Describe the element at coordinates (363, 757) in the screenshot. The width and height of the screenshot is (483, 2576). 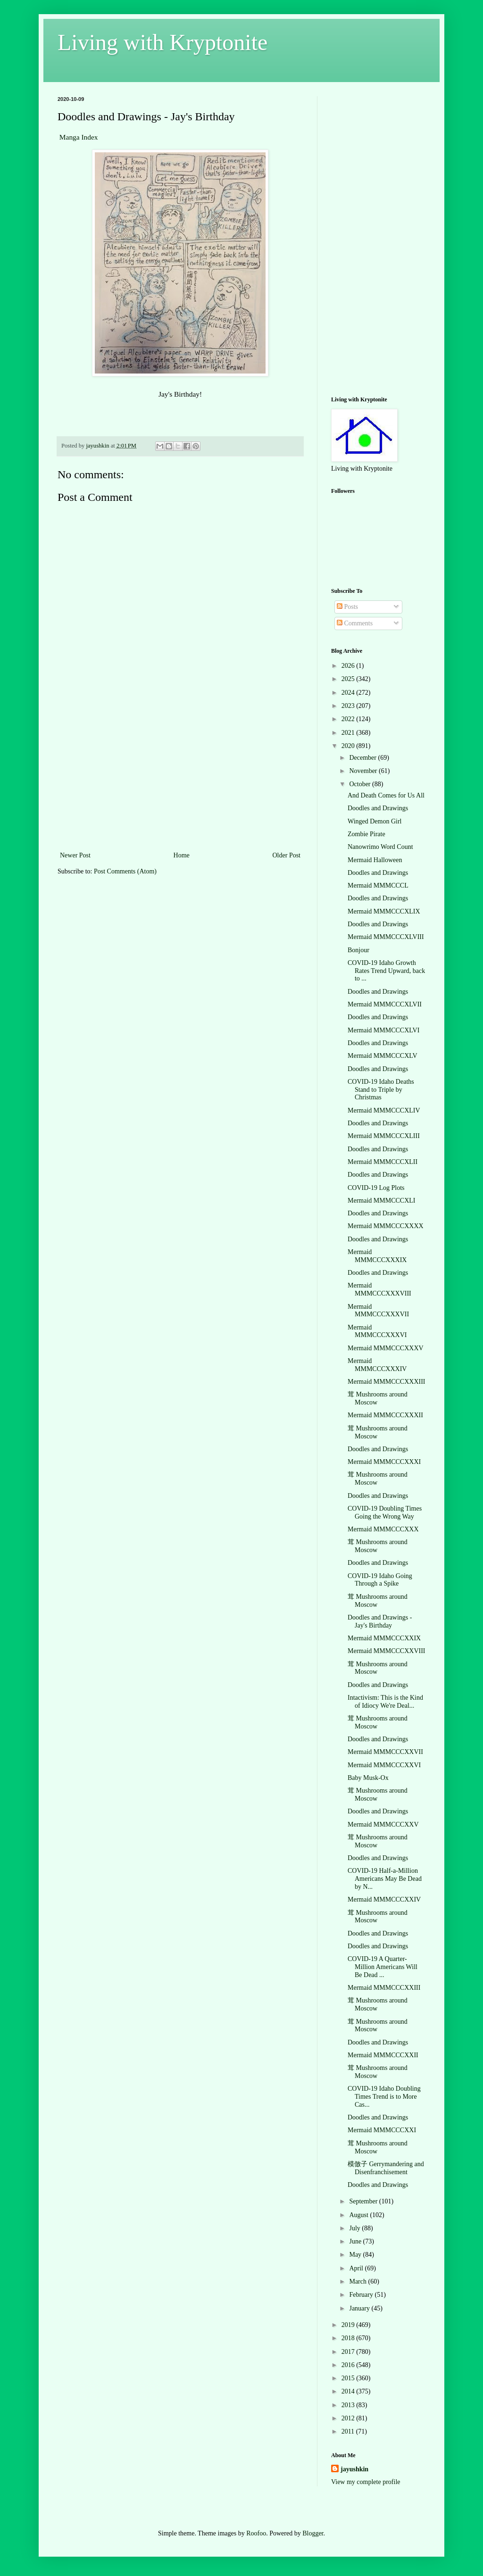
I see `December` at that location.